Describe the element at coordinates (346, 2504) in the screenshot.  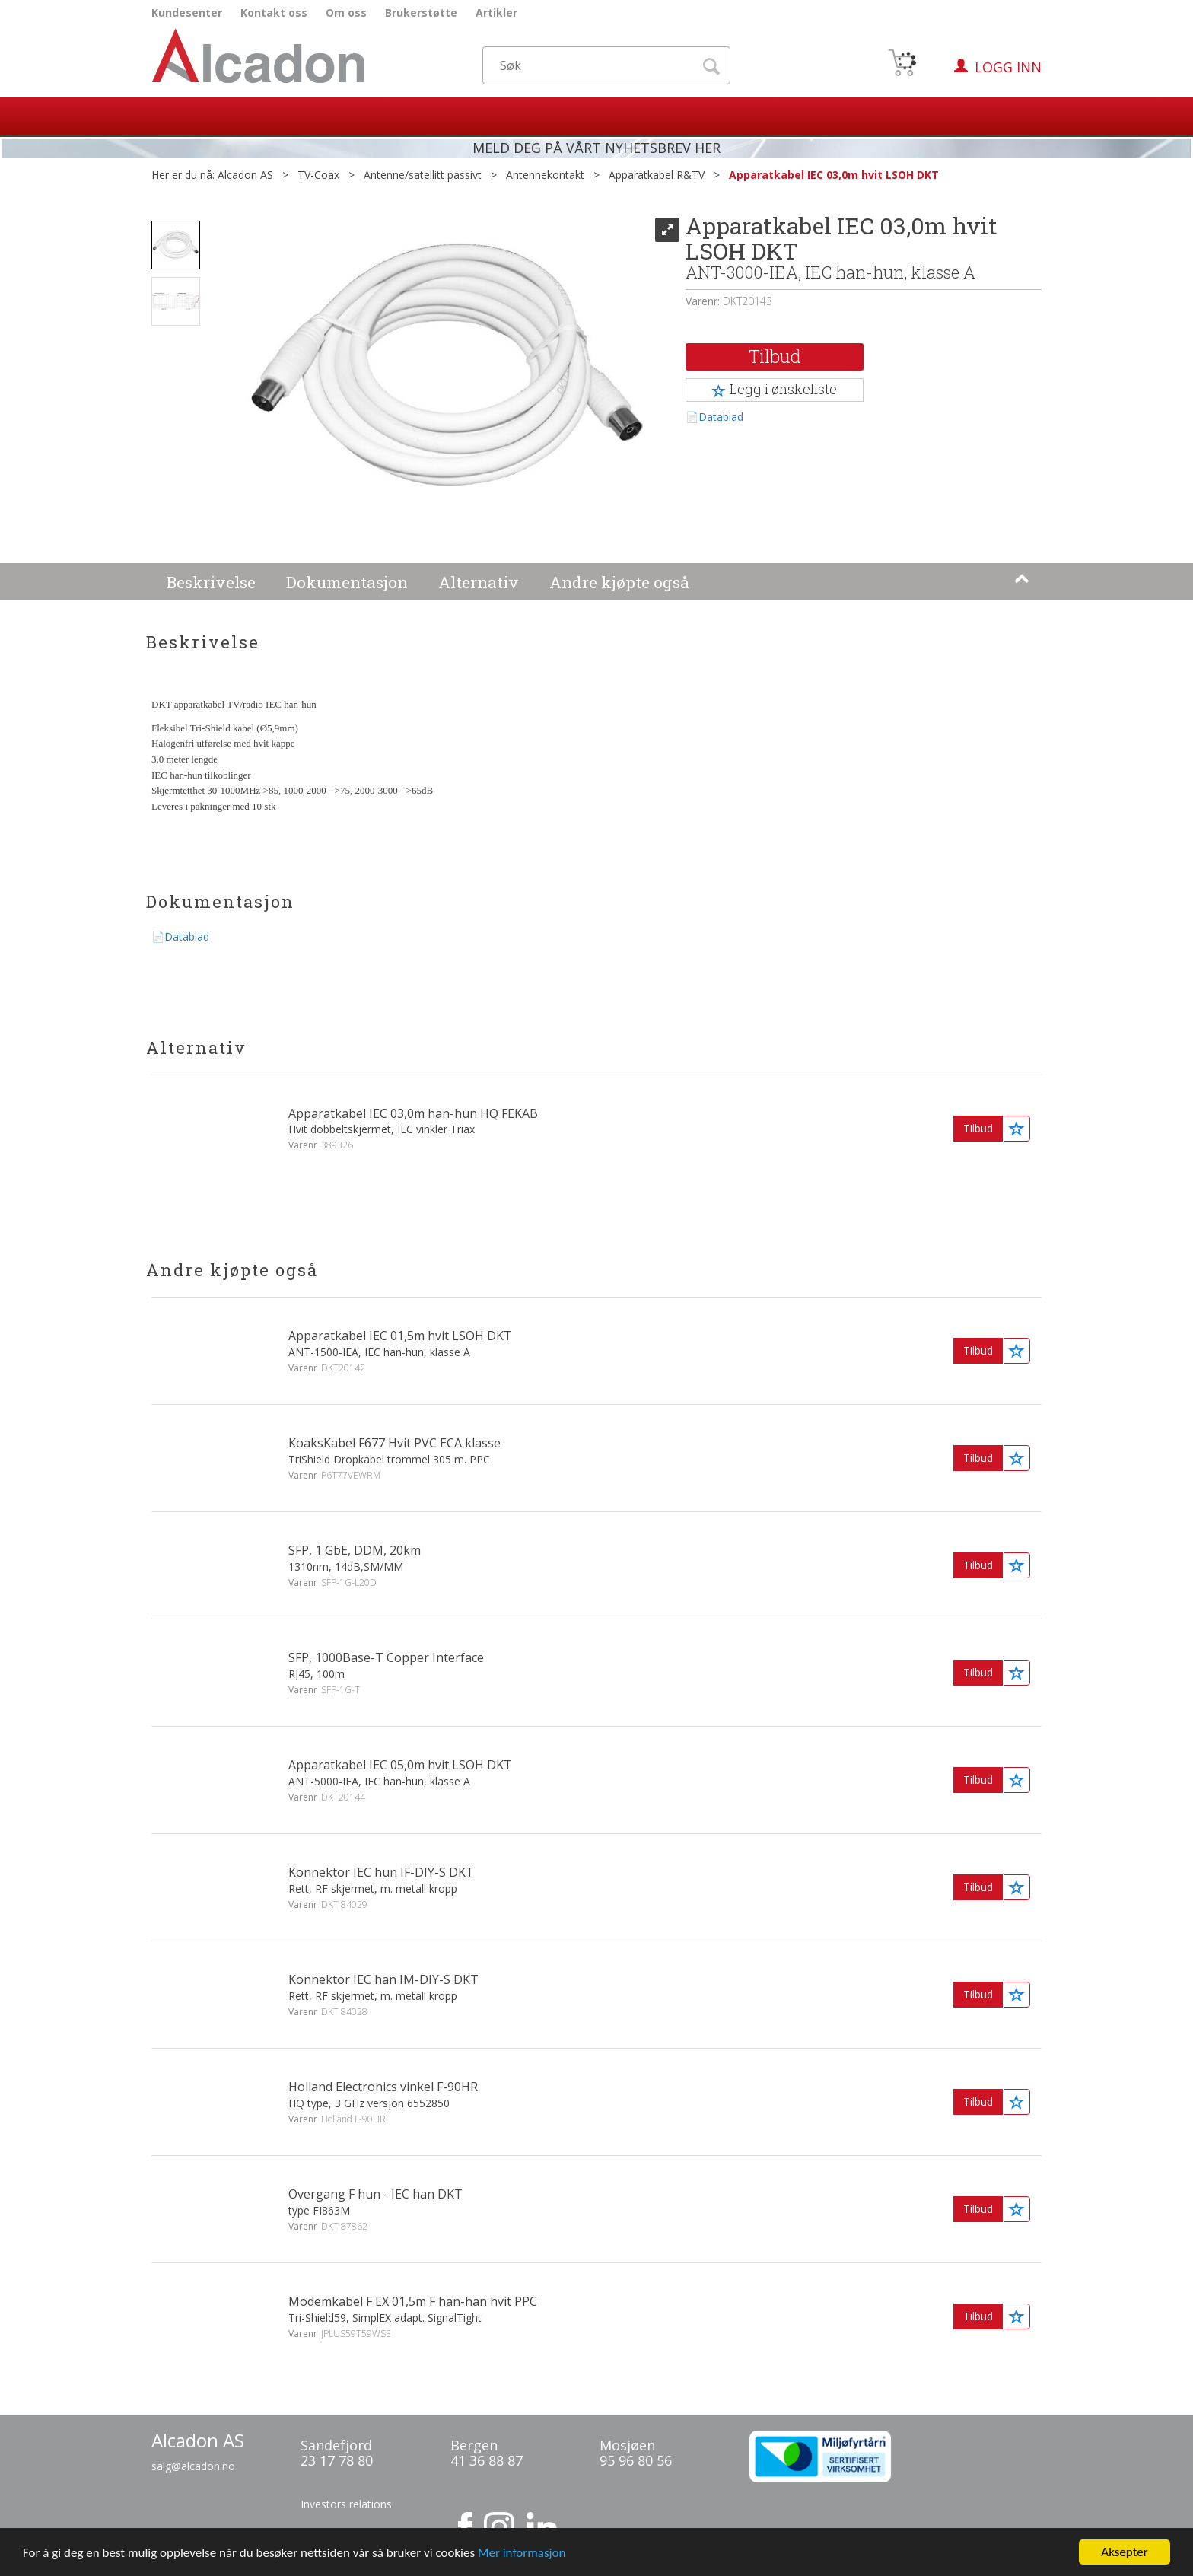
I see `Investors relations` at that location.